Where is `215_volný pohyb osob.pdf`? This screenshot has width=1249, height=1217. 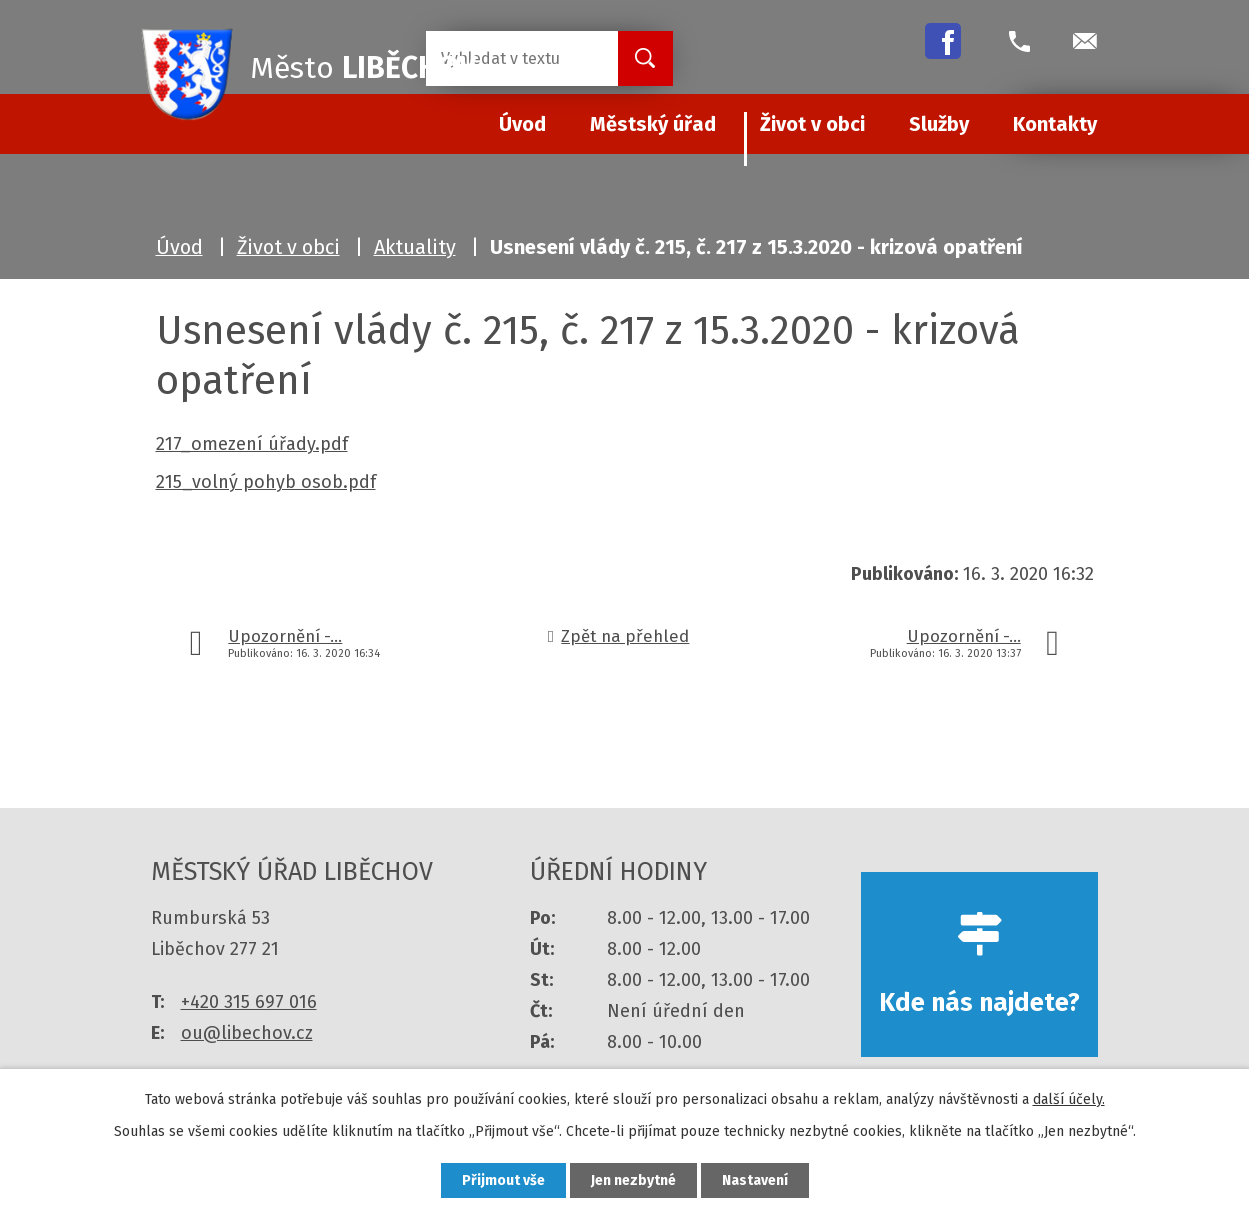 215_volný pohyb osob.pdf is located at coordinates (266, 482).